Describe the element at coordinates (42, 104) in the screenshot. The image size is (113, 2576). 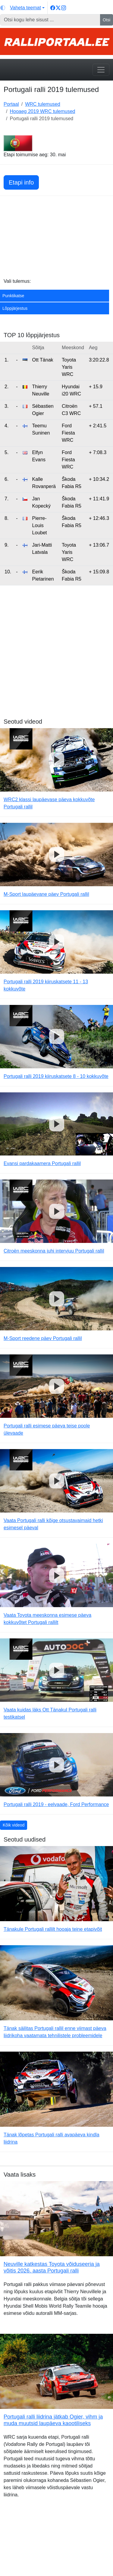
I see `WRC tulemused` at that location.